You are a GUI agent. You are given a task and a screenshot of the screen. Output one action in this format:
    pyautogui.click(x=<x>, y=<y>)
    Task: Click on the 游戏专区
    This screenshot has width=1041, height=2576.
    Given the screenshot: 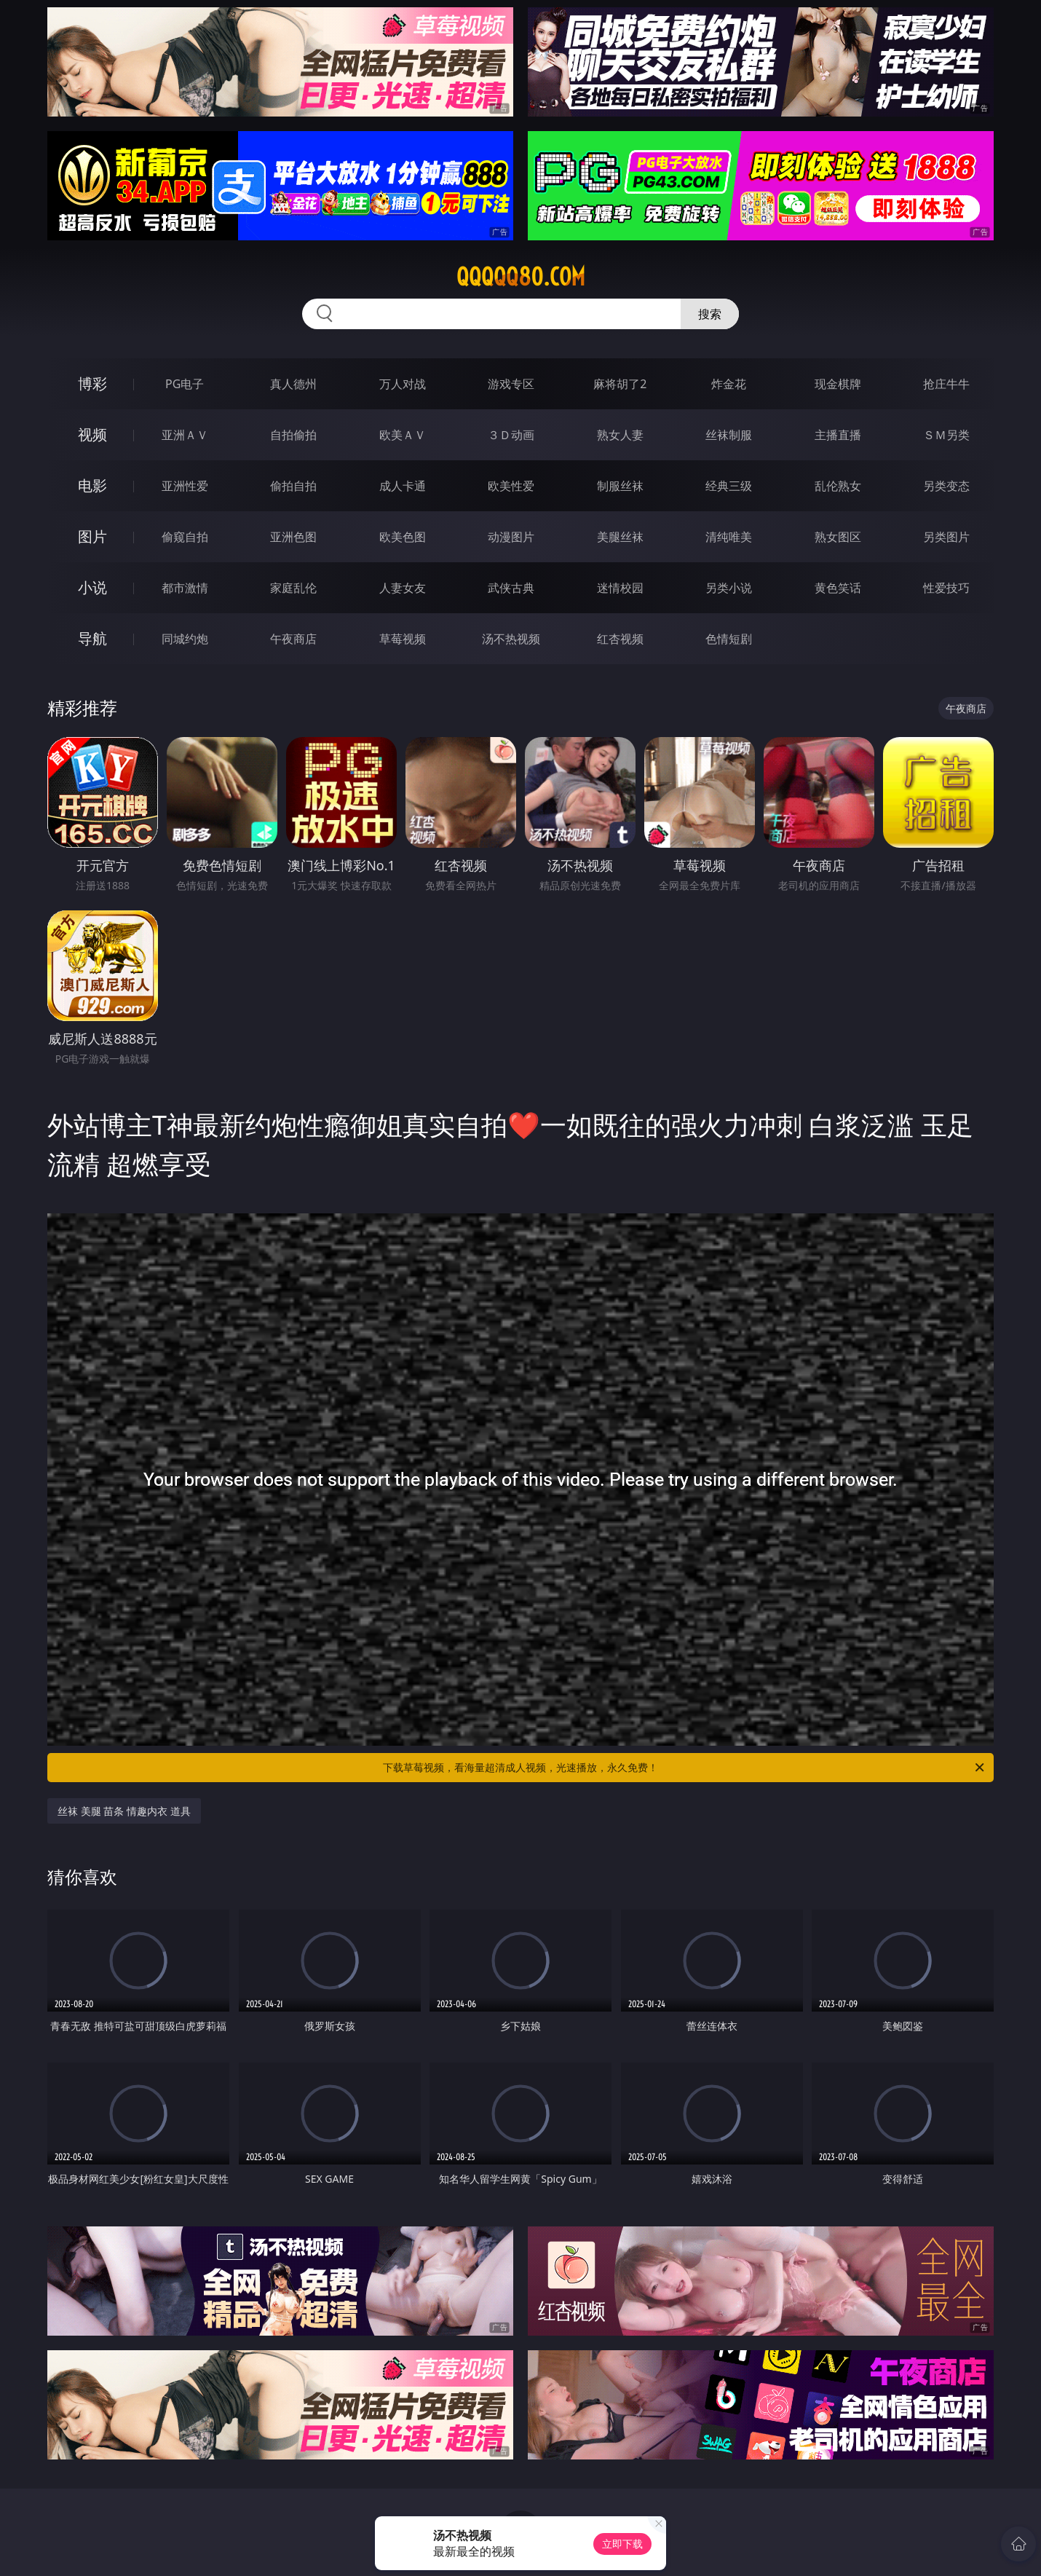 What is the action you would take?
    pyautogui.click(x=511, y=384)
    